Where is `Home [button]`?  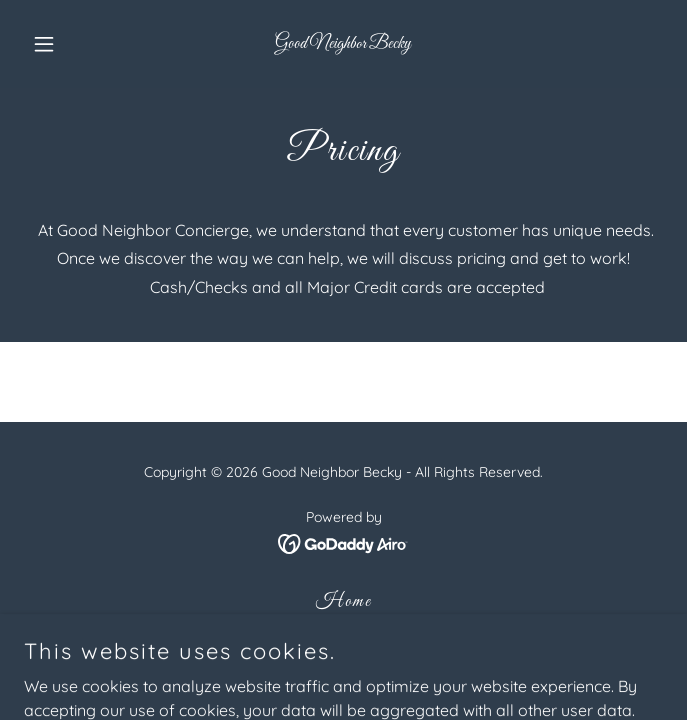
Home [button] is located at coordinates (344, 602).